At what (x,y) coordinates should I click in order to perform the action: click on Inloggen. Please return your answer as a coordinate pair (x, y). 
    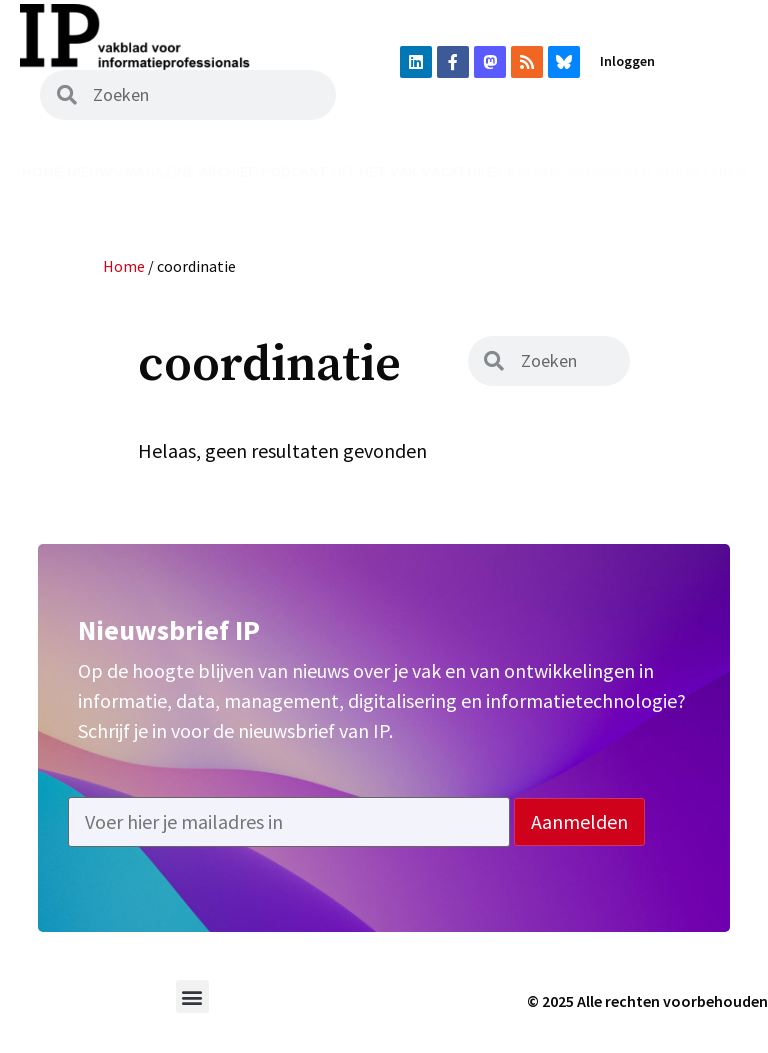
    Looking at the image, I should click on (627, 61).